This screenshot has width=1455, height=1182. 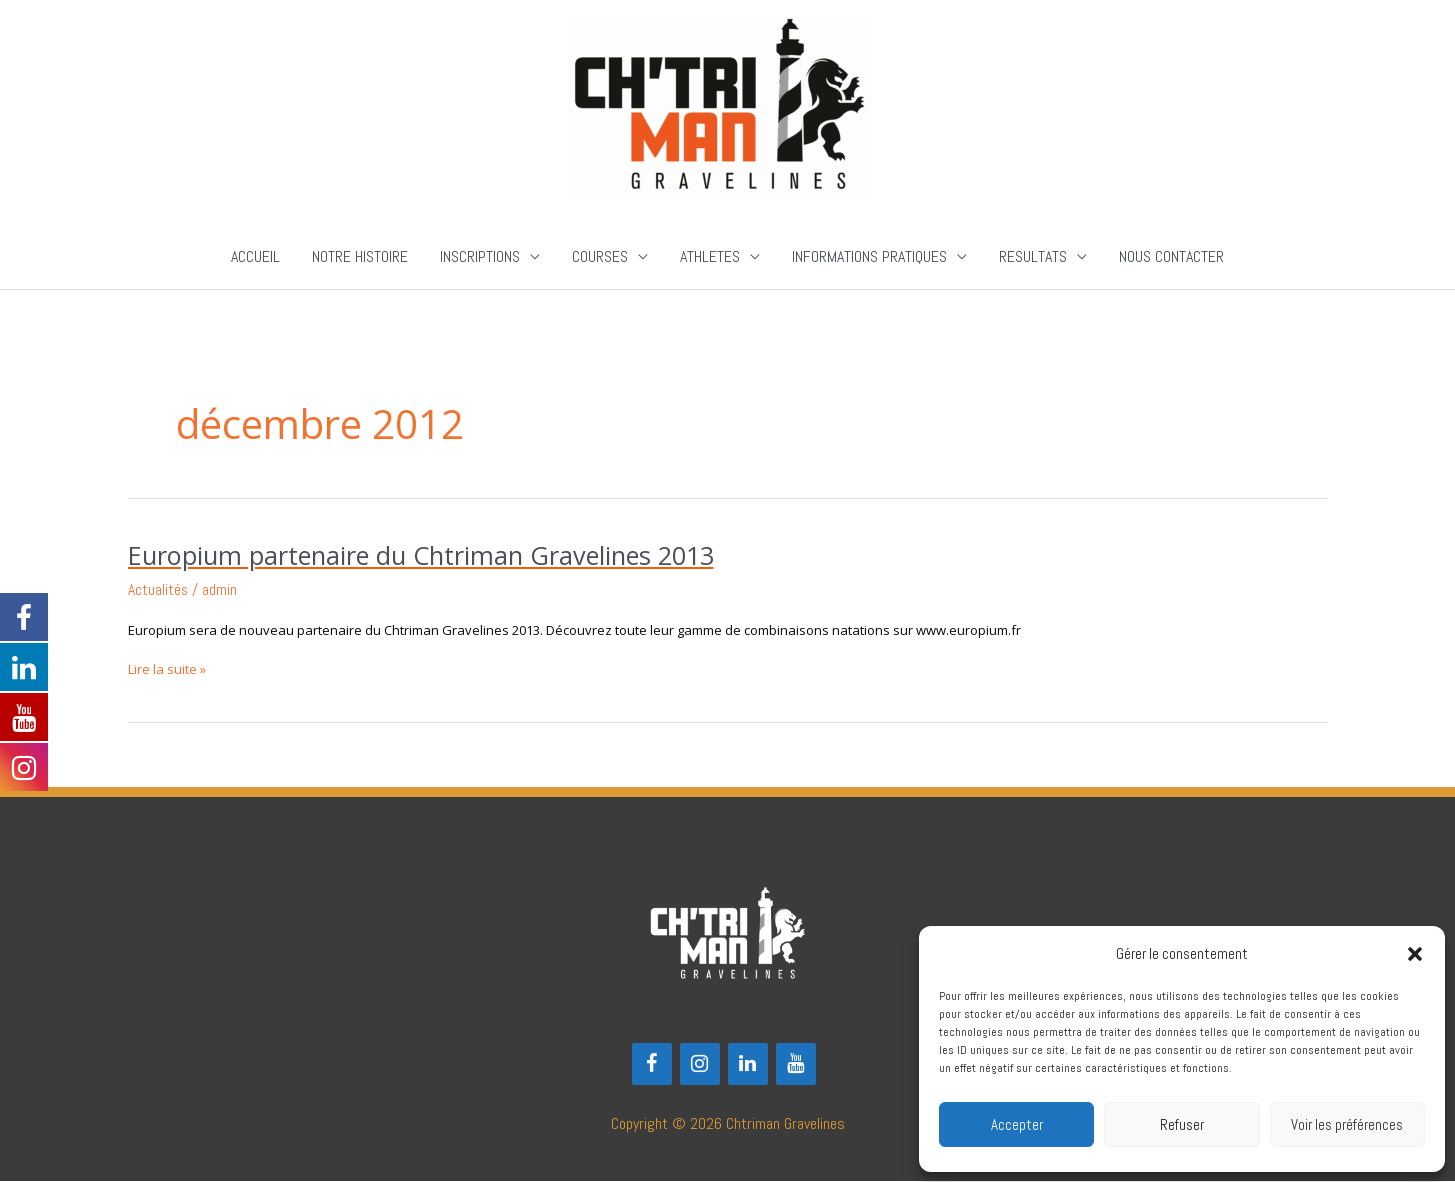 What do you see at coordinates (796, 1064) in the screenshot?
I see `[YouTube]` at bounding box center [796, 1064].